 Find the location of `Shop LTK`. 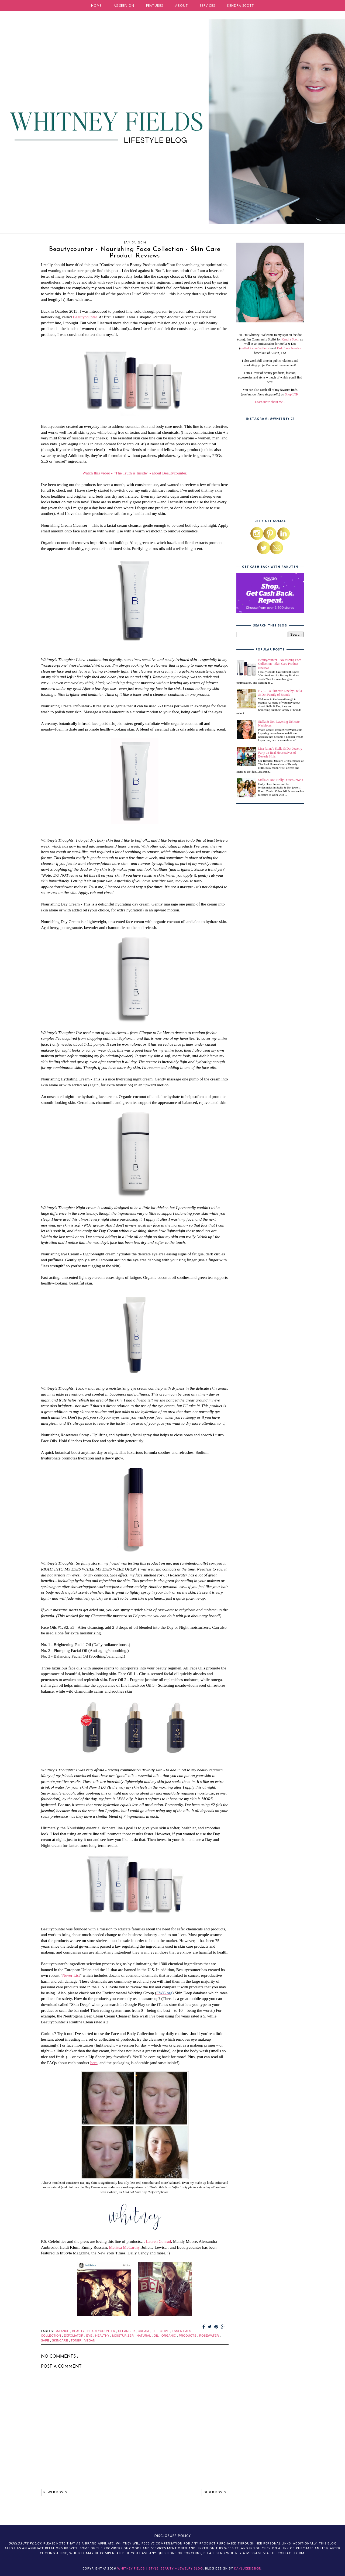

Shop LTK is located at coordinates (291, 394).